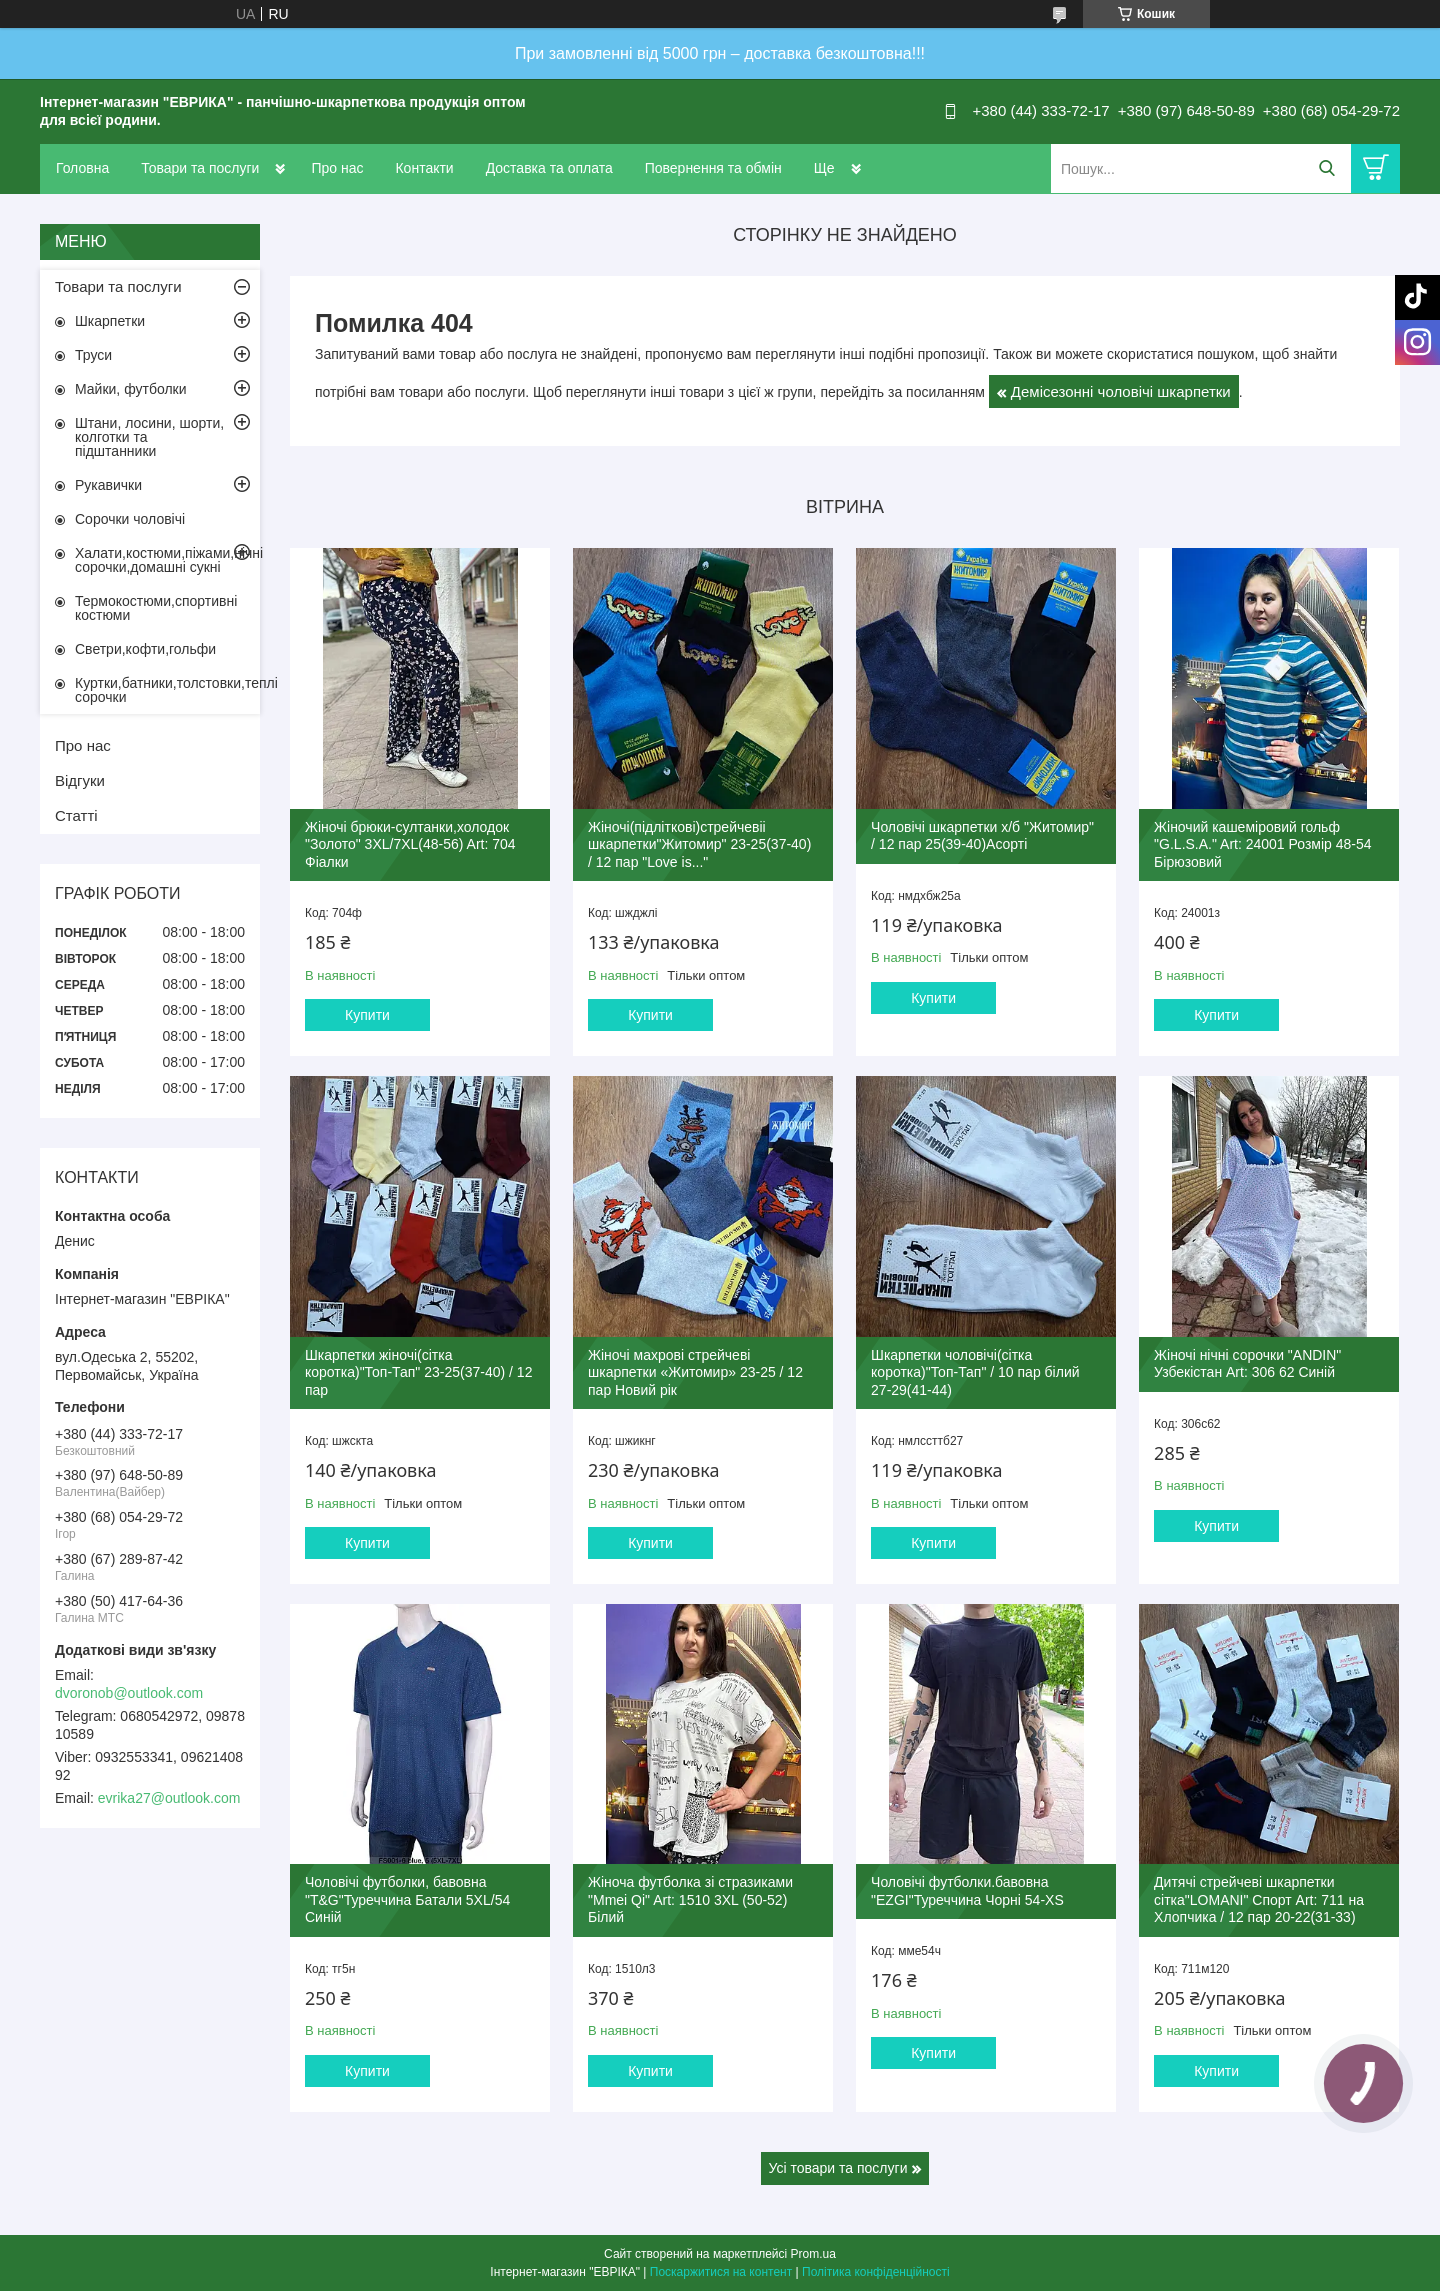  I want to click on Дитячі стрейчеві шкарпетки сітка"LOMANI" Спорт Art: 711 на Хлопчика / 12 пар 20-22(31-33), so click(1259, 1899).